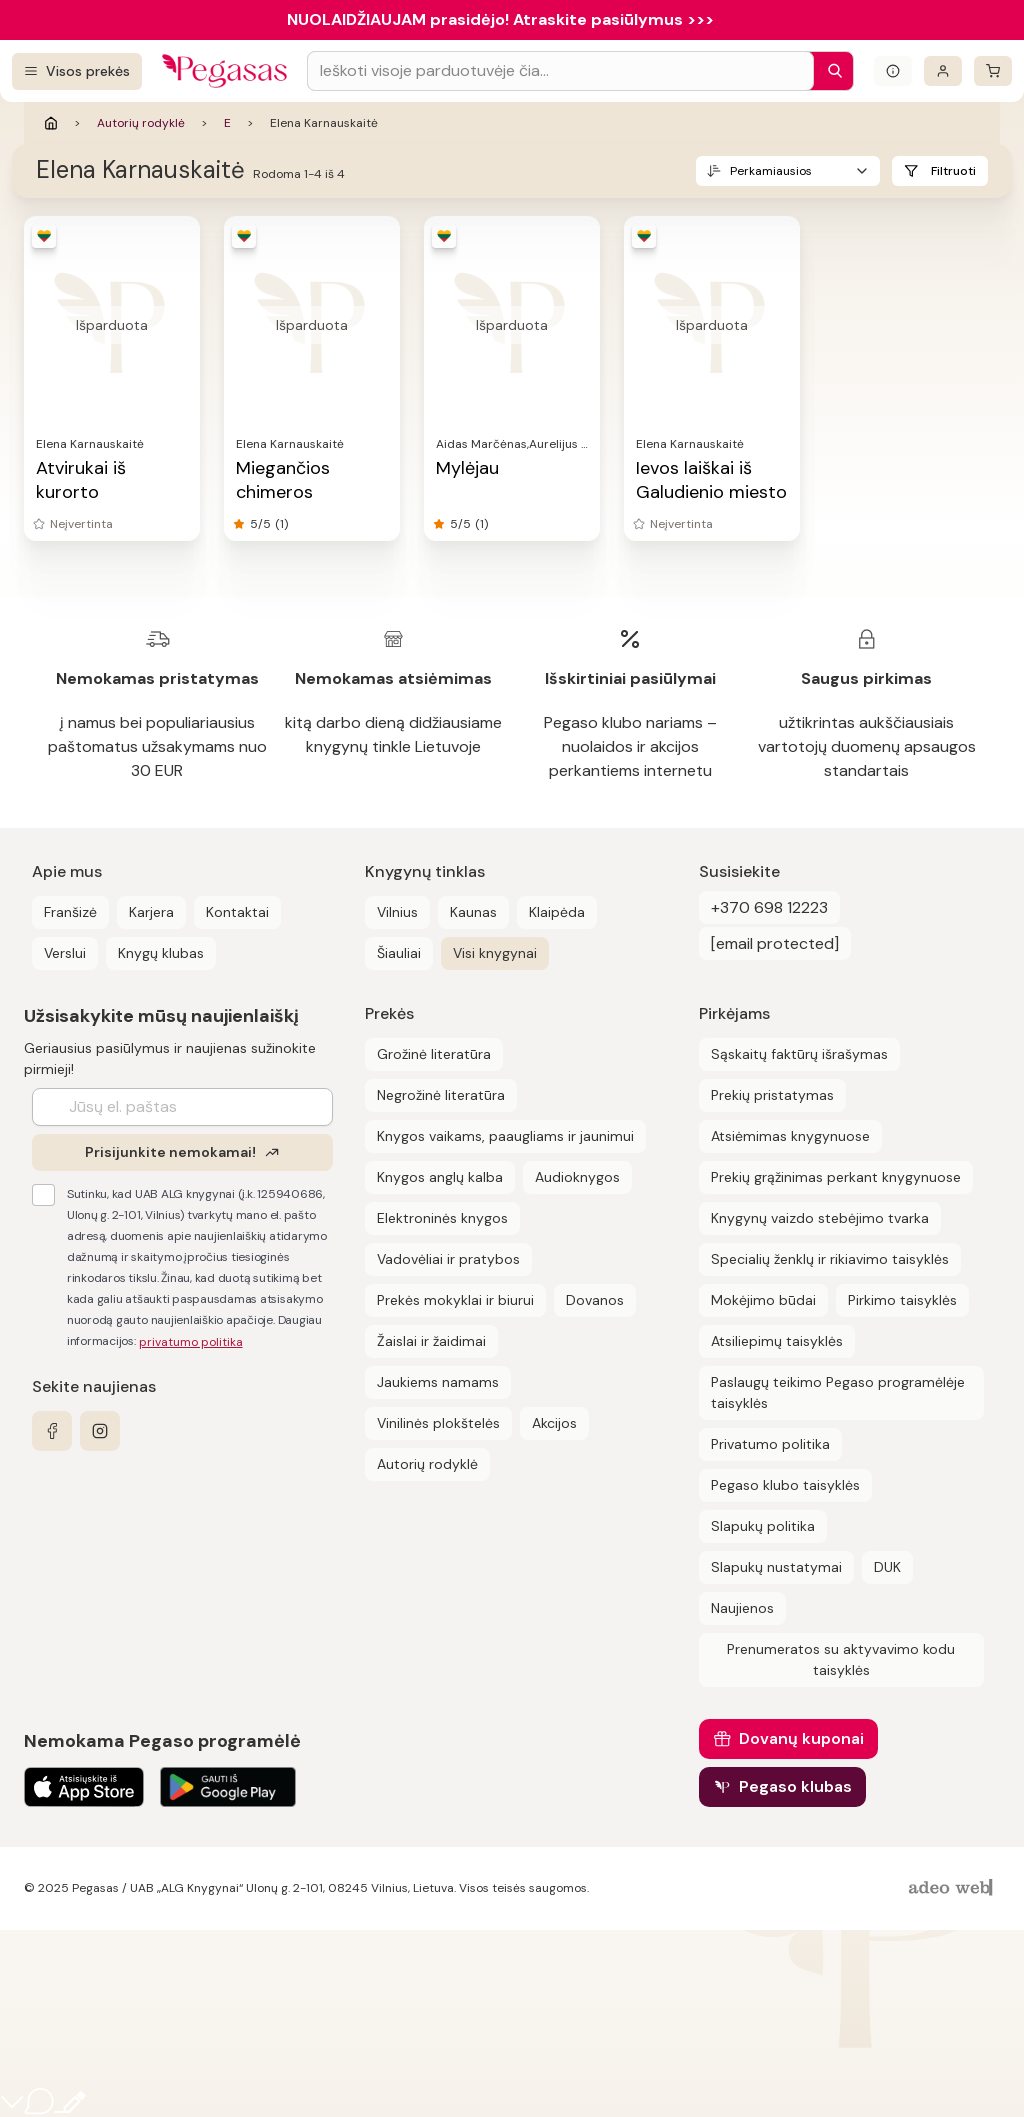  Describe the element at coordinates (595, 1300) in the screenshot. I see `Dovanos` at that location.